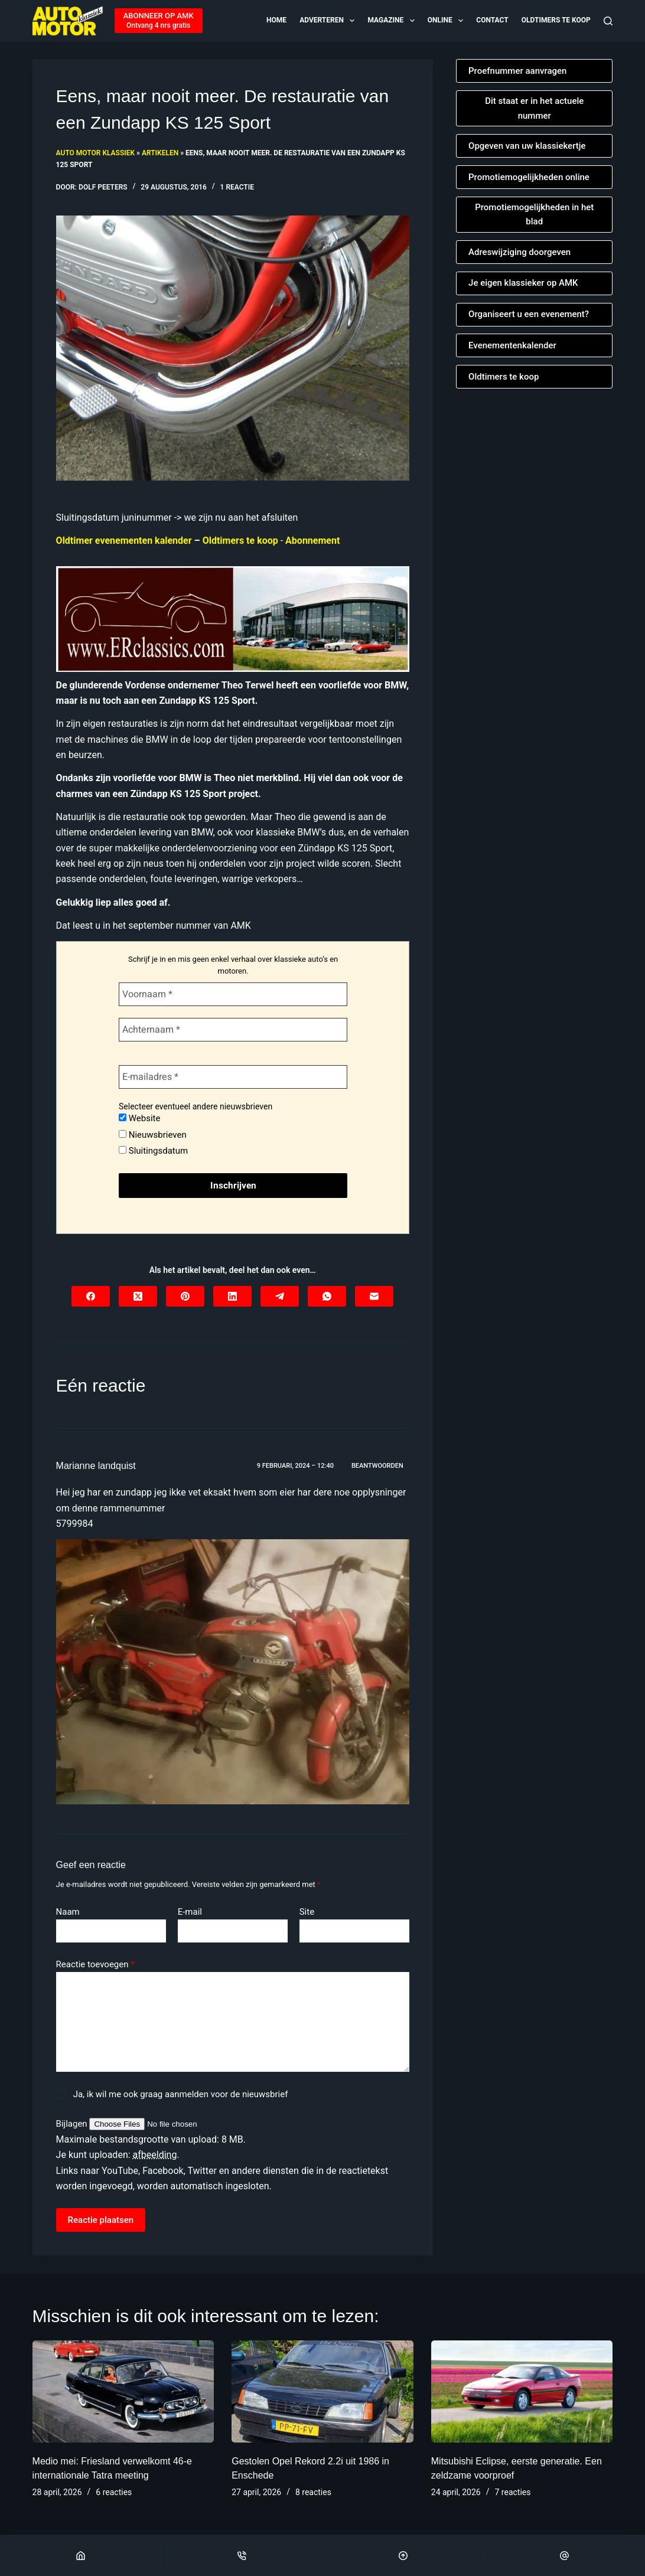 This screenshot has width=645, height=2576. What do you see at coordinates (172, 2094) in the screenshot?
I see `Ja, ik wil me ook graag aanmelden voor de nieuwsbrief` at bounding box center [172, 2094].